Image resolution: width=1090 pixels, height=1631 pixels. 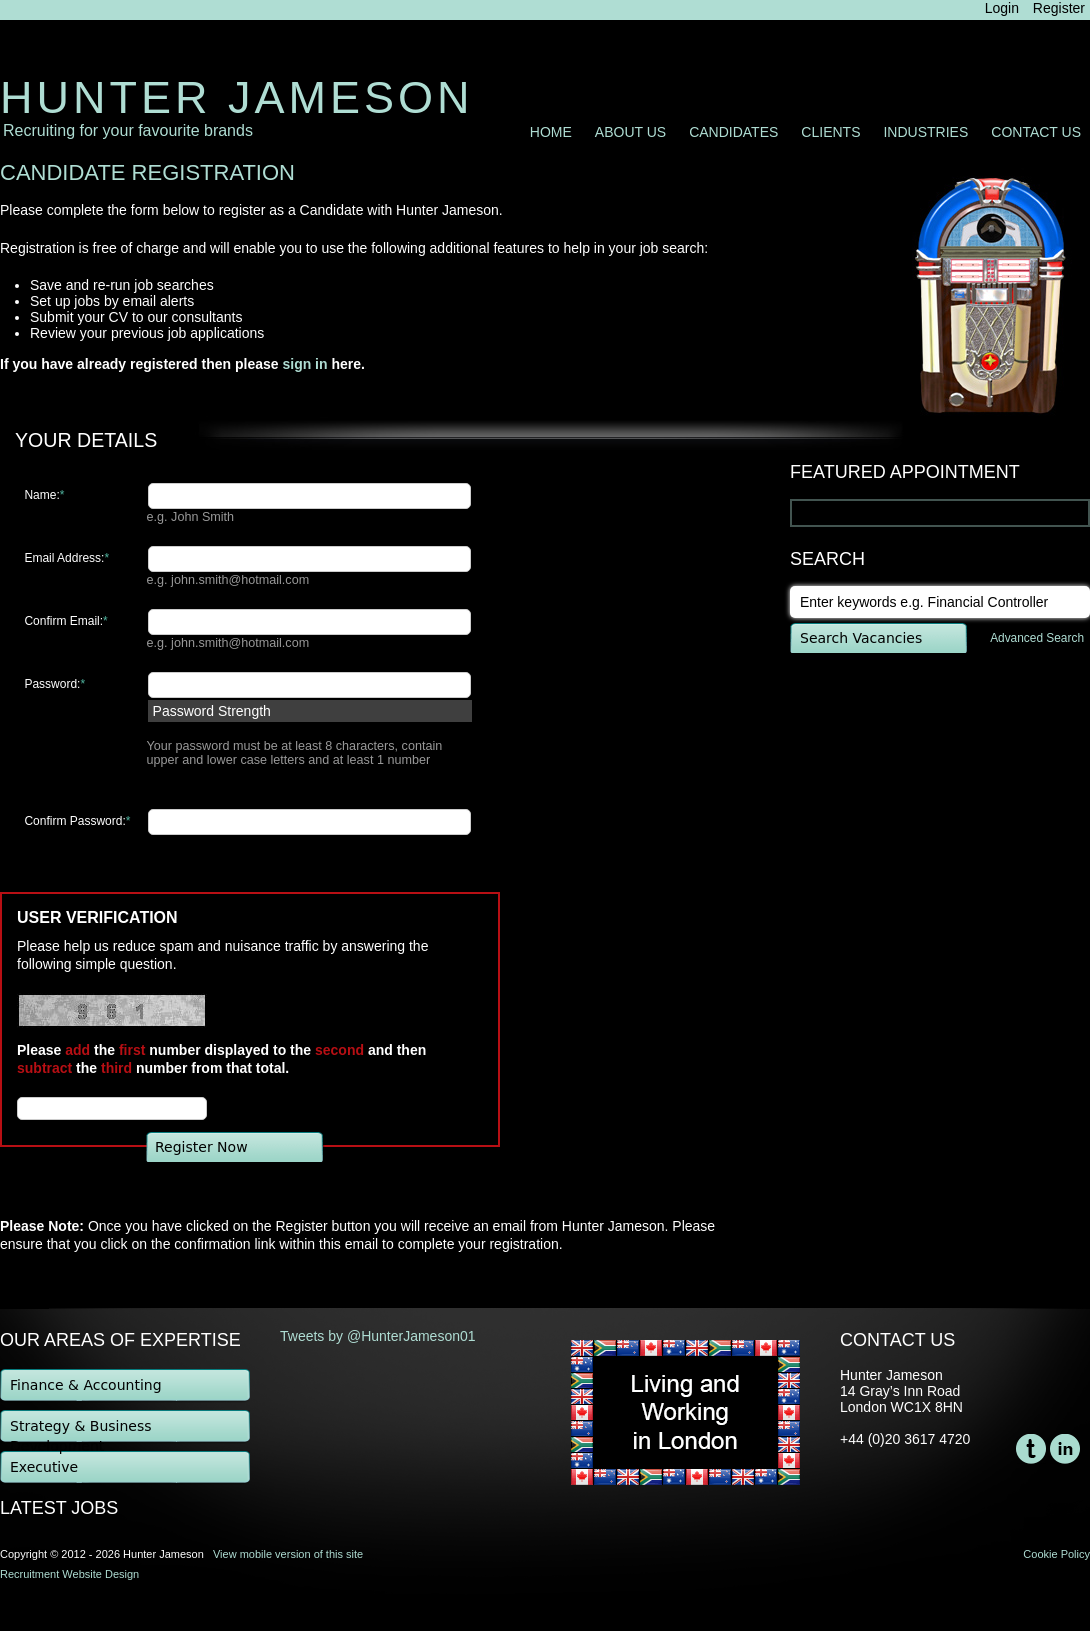 What do you see at coordinates (69, 1574) in the screenshot?
I see `Recruitment Website Design` at bounding box center [69, 1574].